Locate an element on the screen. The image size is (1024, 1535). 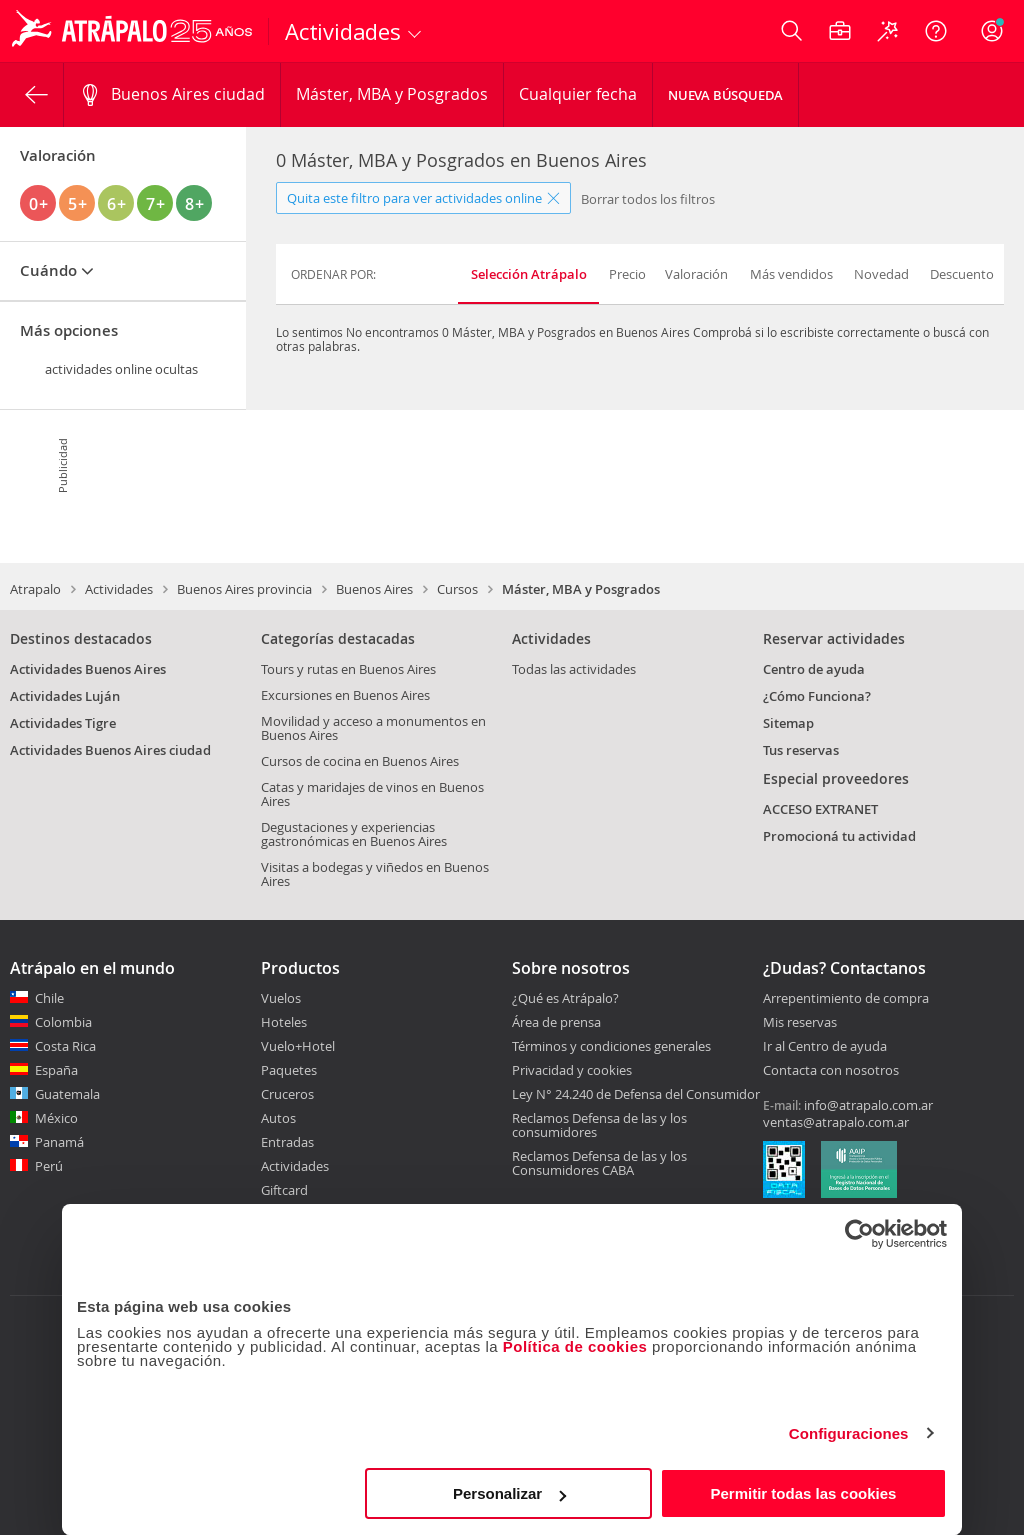
Cursos is located at coordinates (457, 589).